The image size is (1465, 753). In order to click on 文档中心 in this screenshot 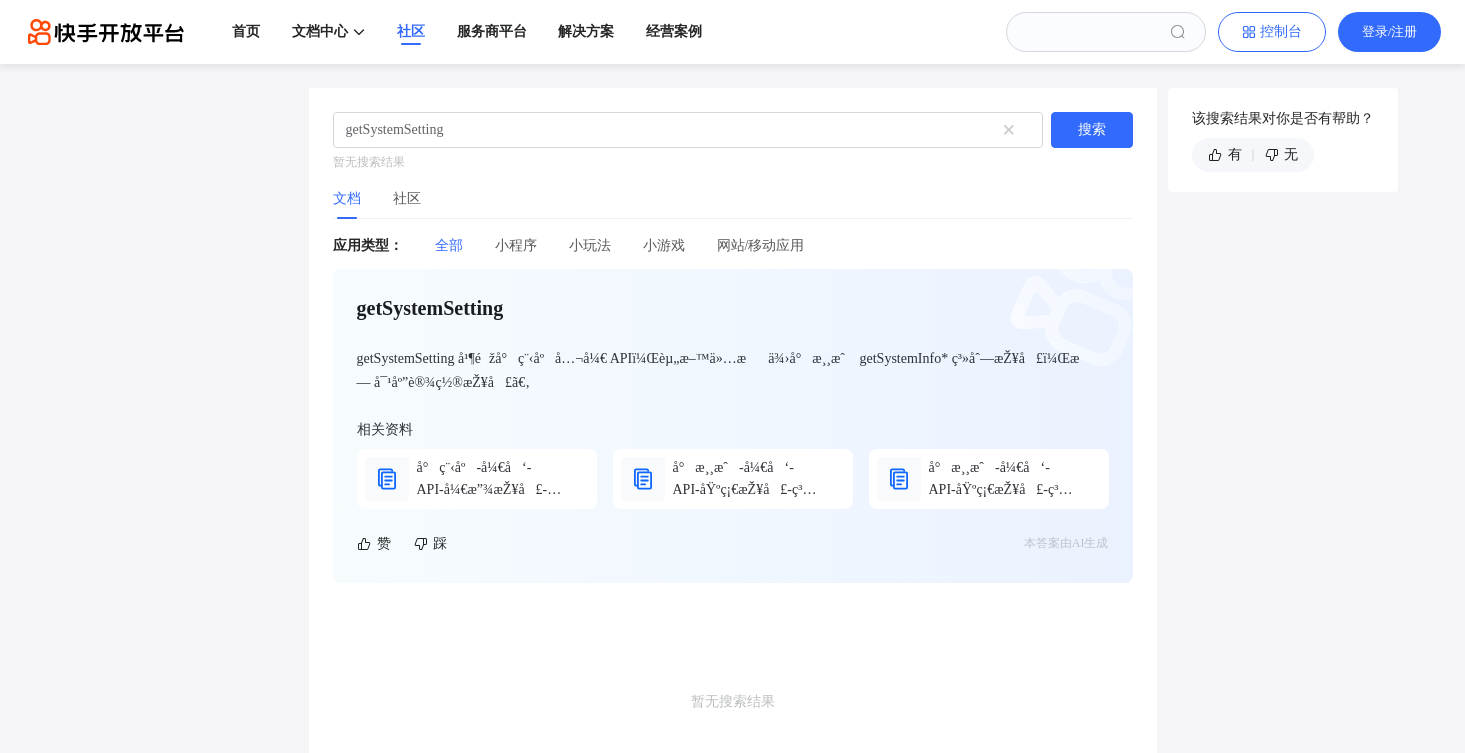, I will do `click(320, 31)`.